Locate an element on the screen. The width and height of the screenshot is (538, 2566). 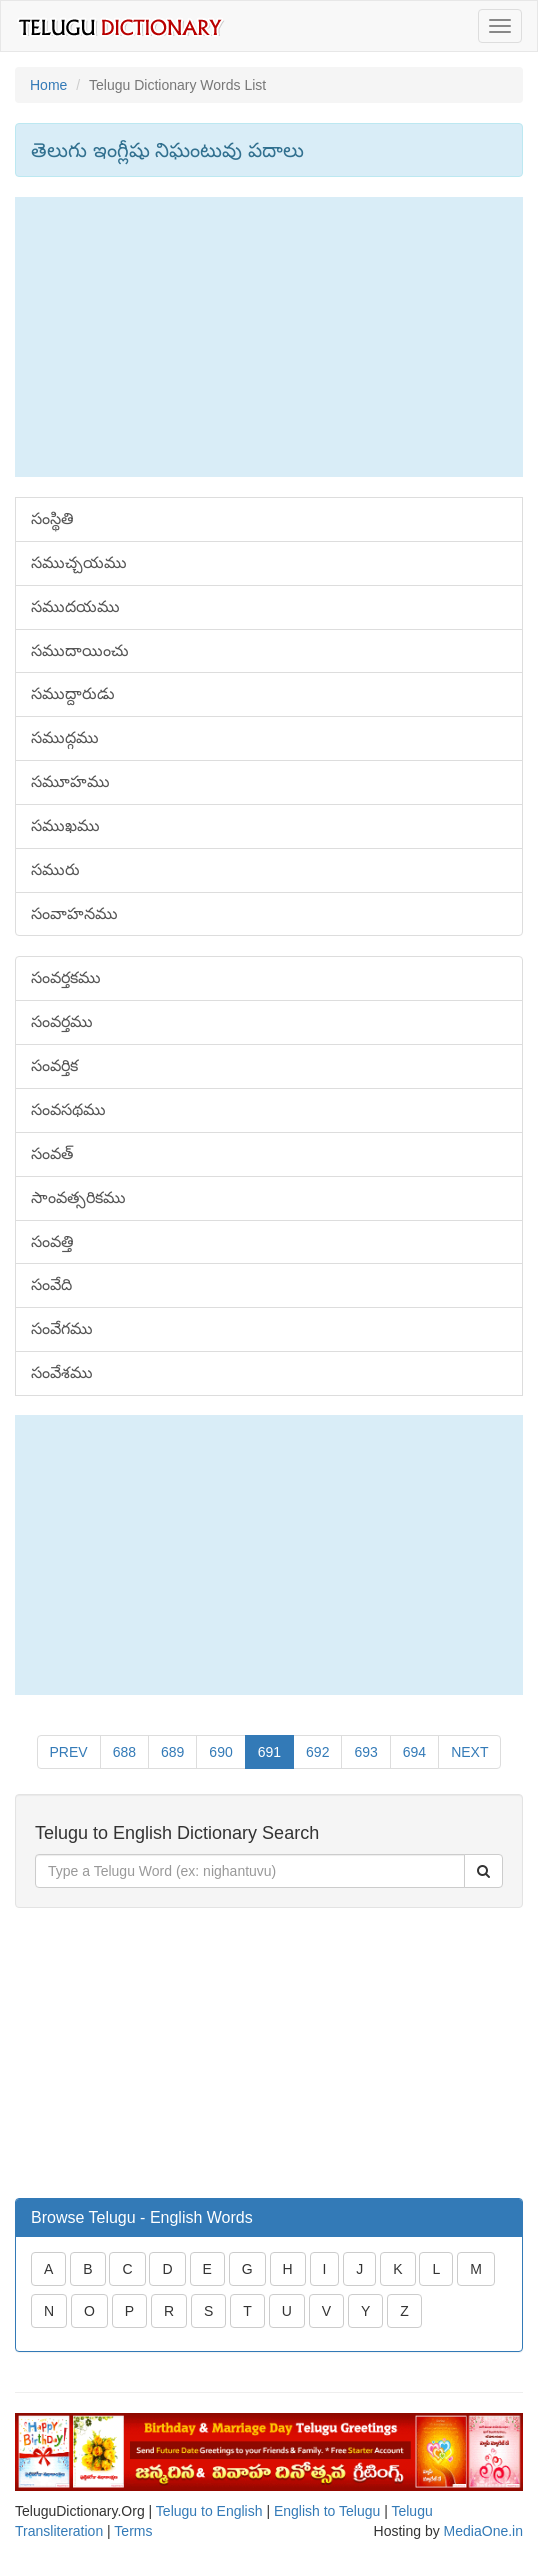
690 is located at coordinates (220, 1752).